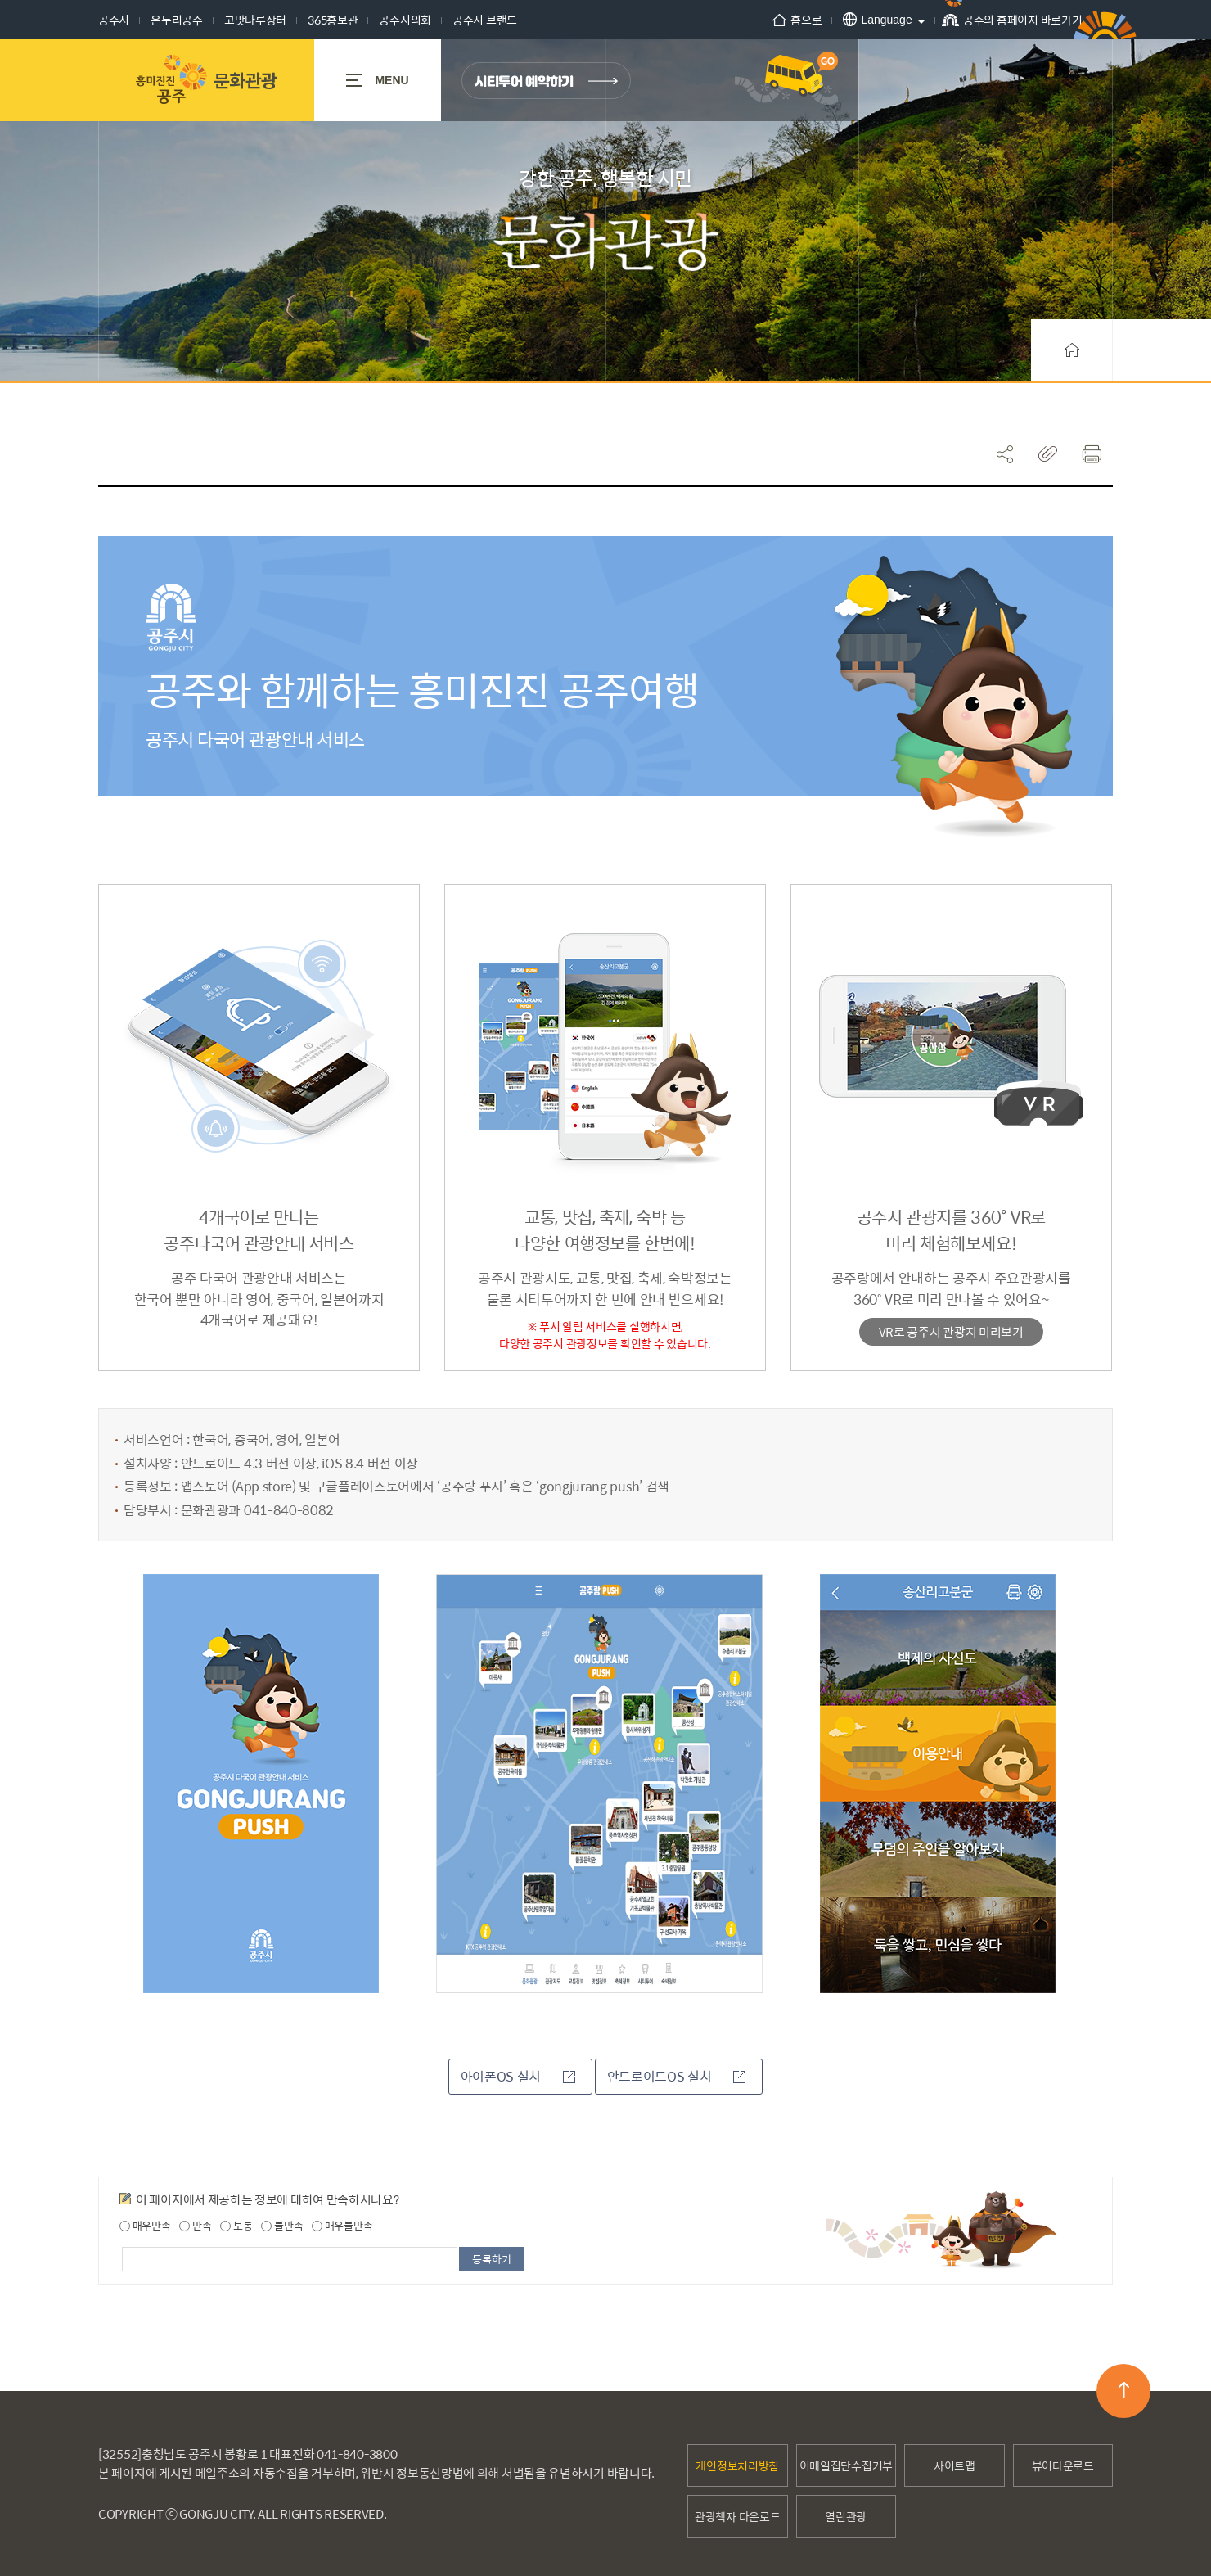 This screenshot has width=1211, height=2576. Describe the element at coordinates (676, 2076) in the screenshot. I see `안드로이드OS 설치` at that location.